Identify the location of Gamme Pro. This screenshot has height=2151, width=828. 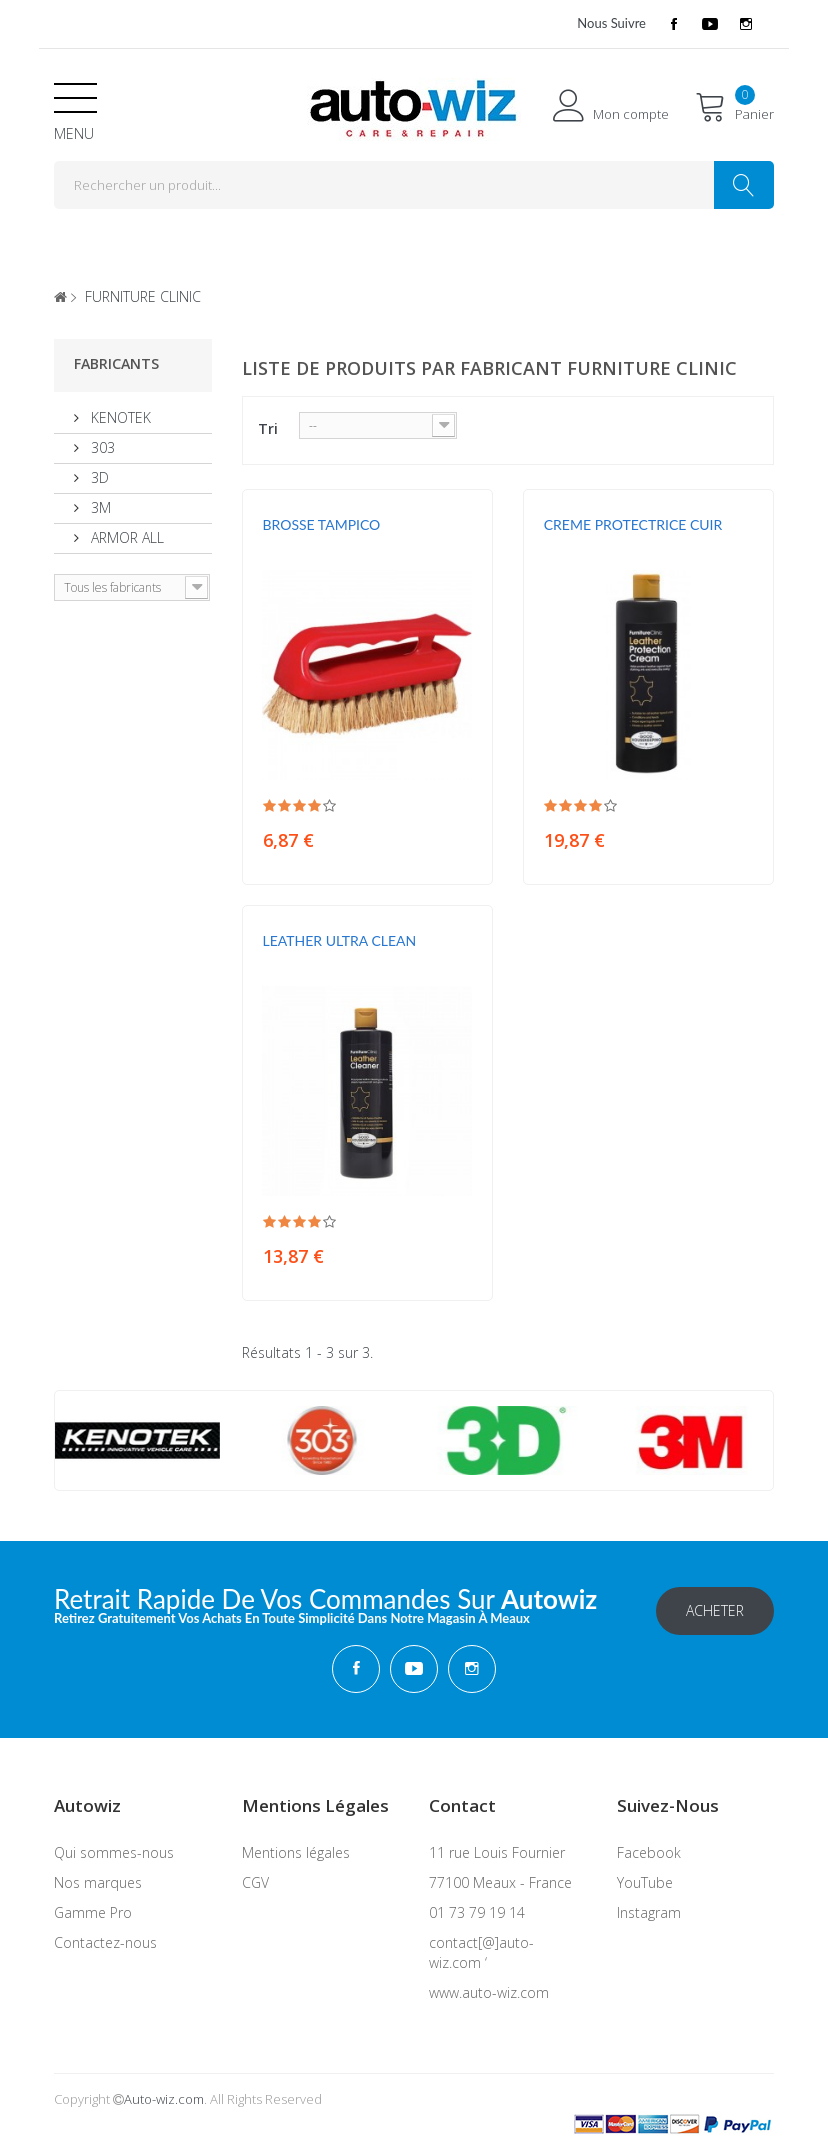
(93, 1911).